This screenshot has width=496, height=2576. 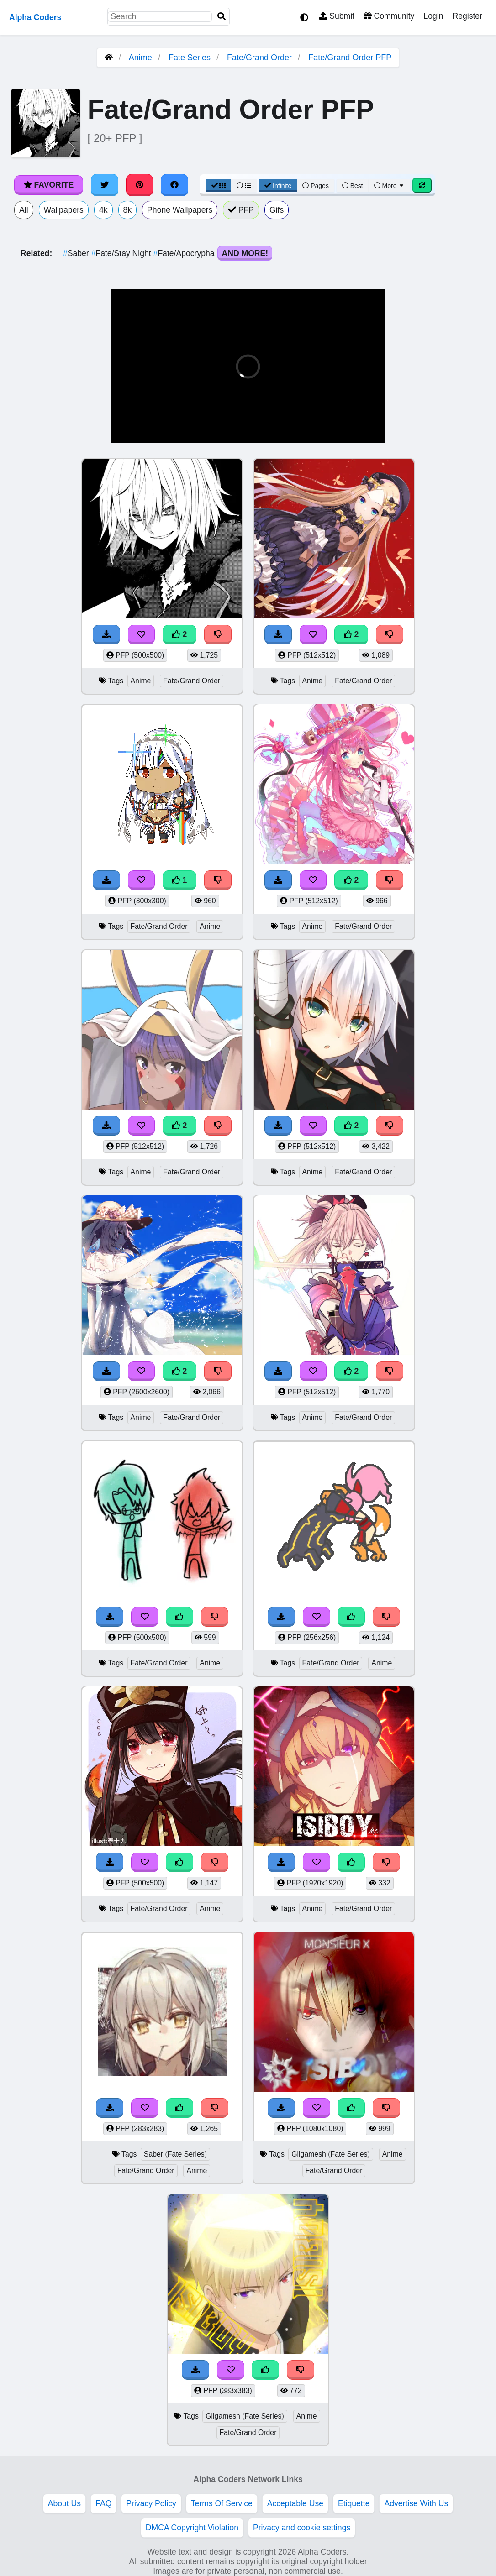 I want to click on Submit, so click(x=336, y=16).